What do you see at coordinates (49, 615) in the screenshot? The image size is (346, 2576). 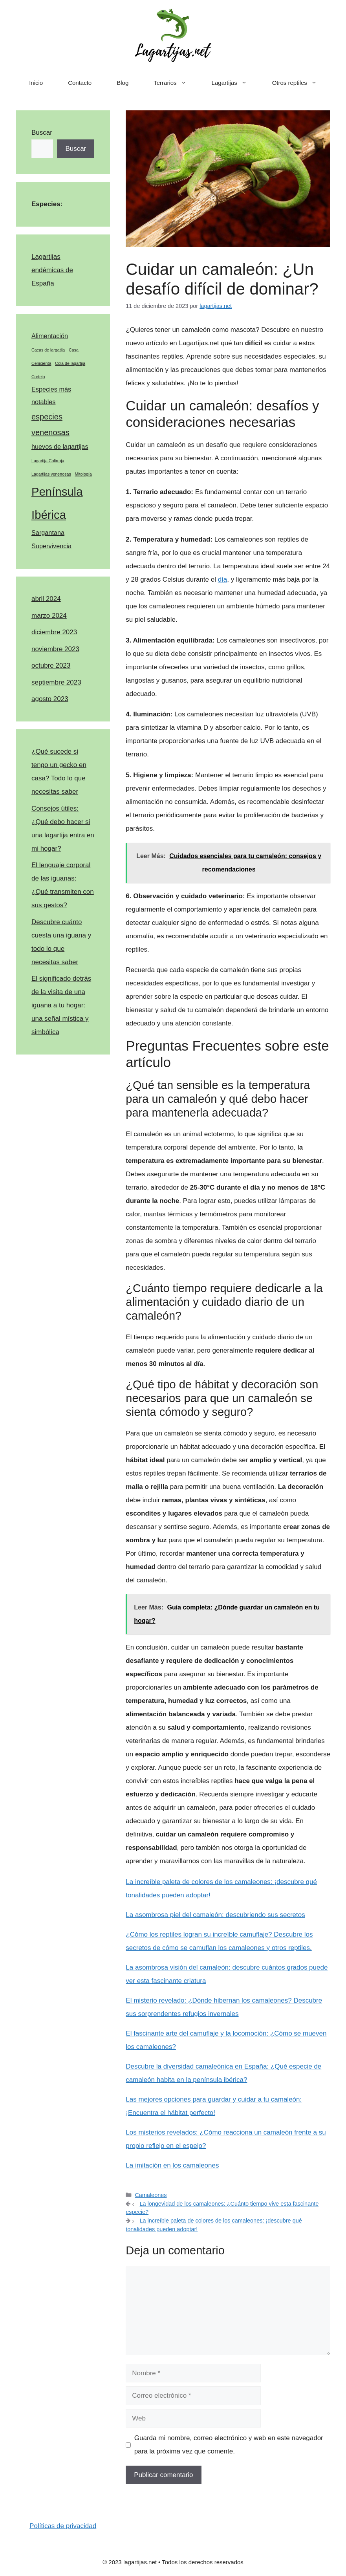 I see `marzo 2024` at bounding box center [49, 615].